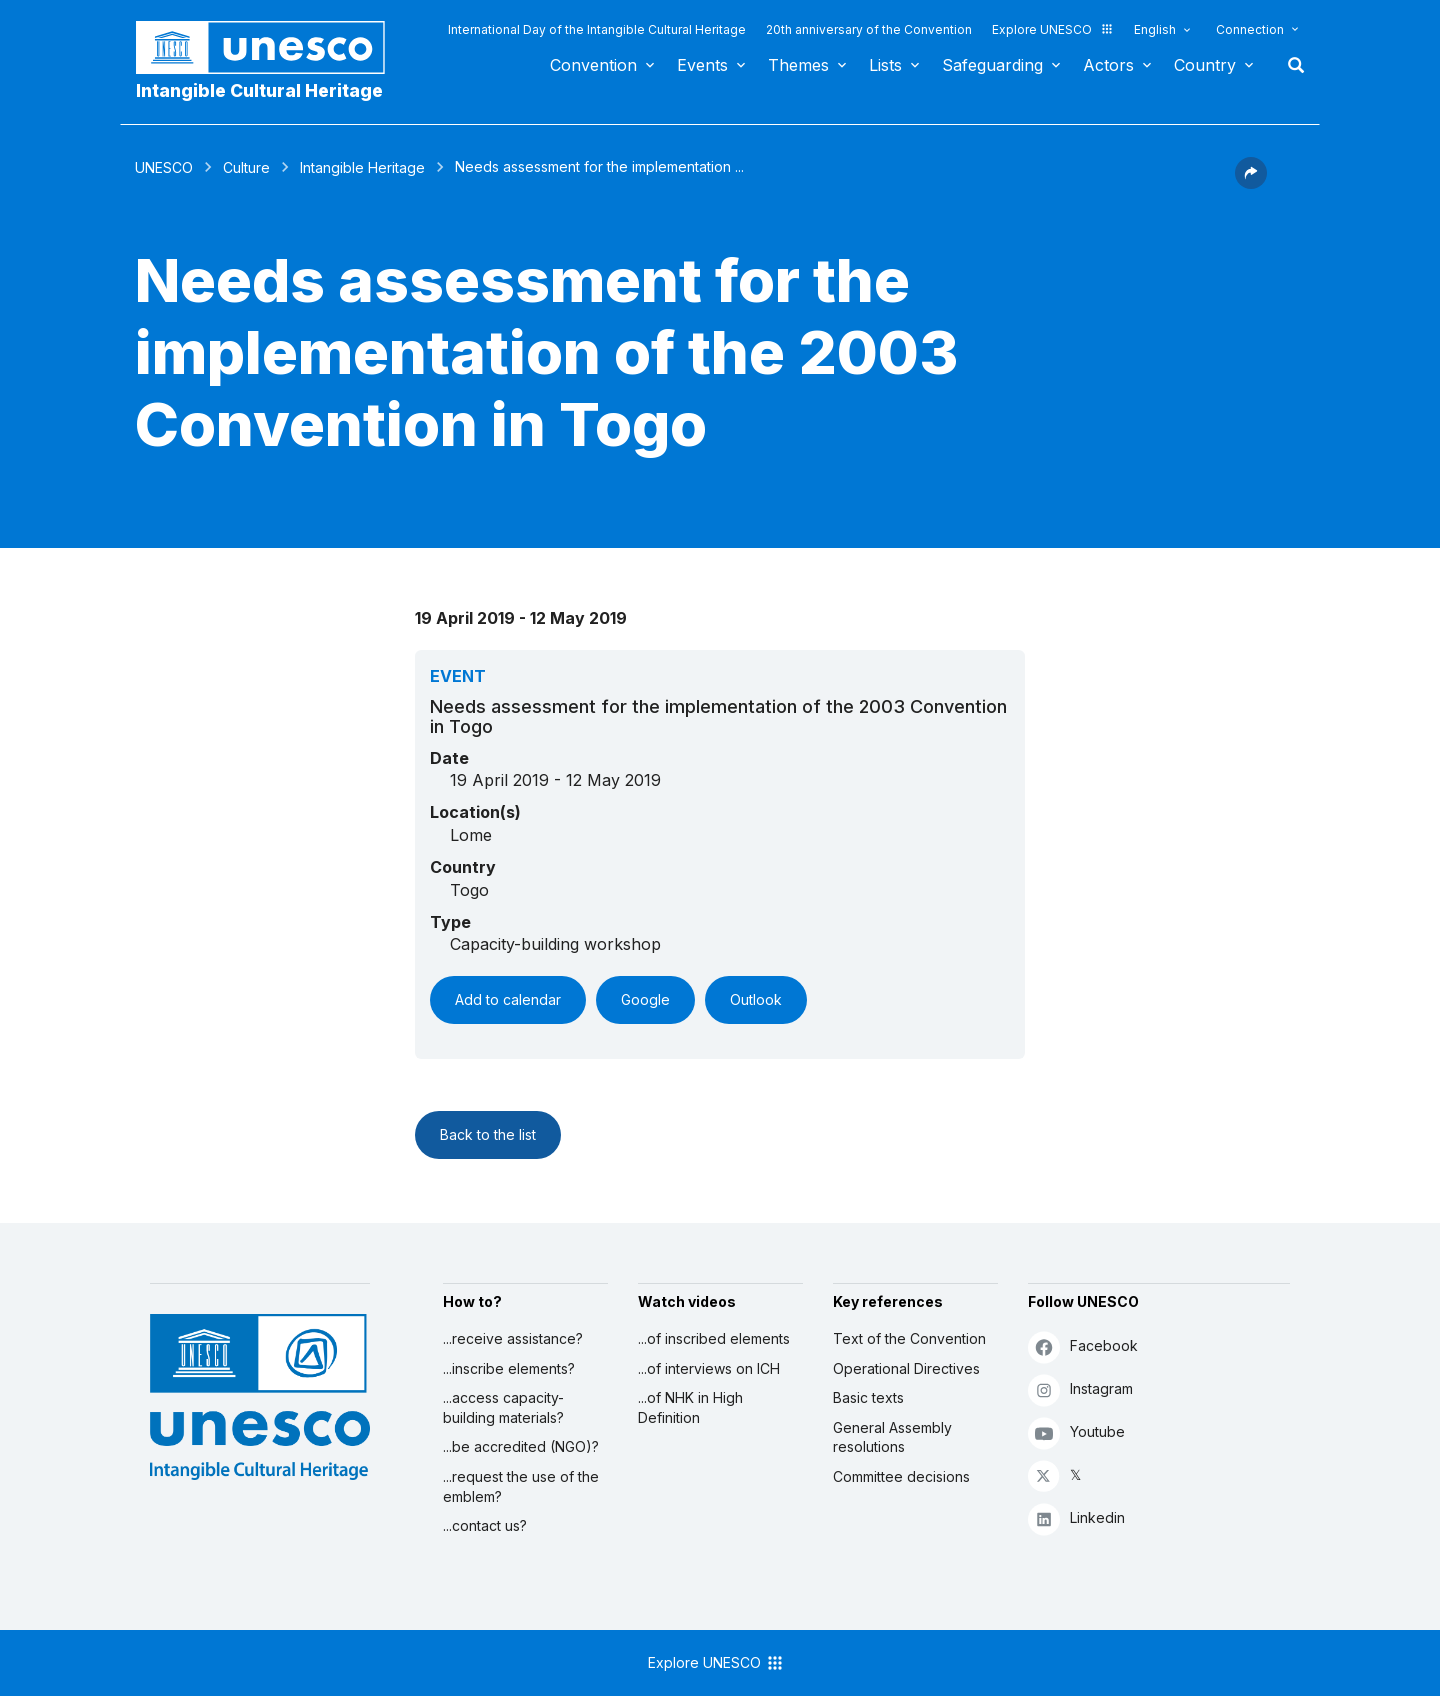 This screenshot has height=1696, width=1440. What do you see at coordinates (702, 65) in the screenshot?
I see `Events` at bounding box center [702, 65].